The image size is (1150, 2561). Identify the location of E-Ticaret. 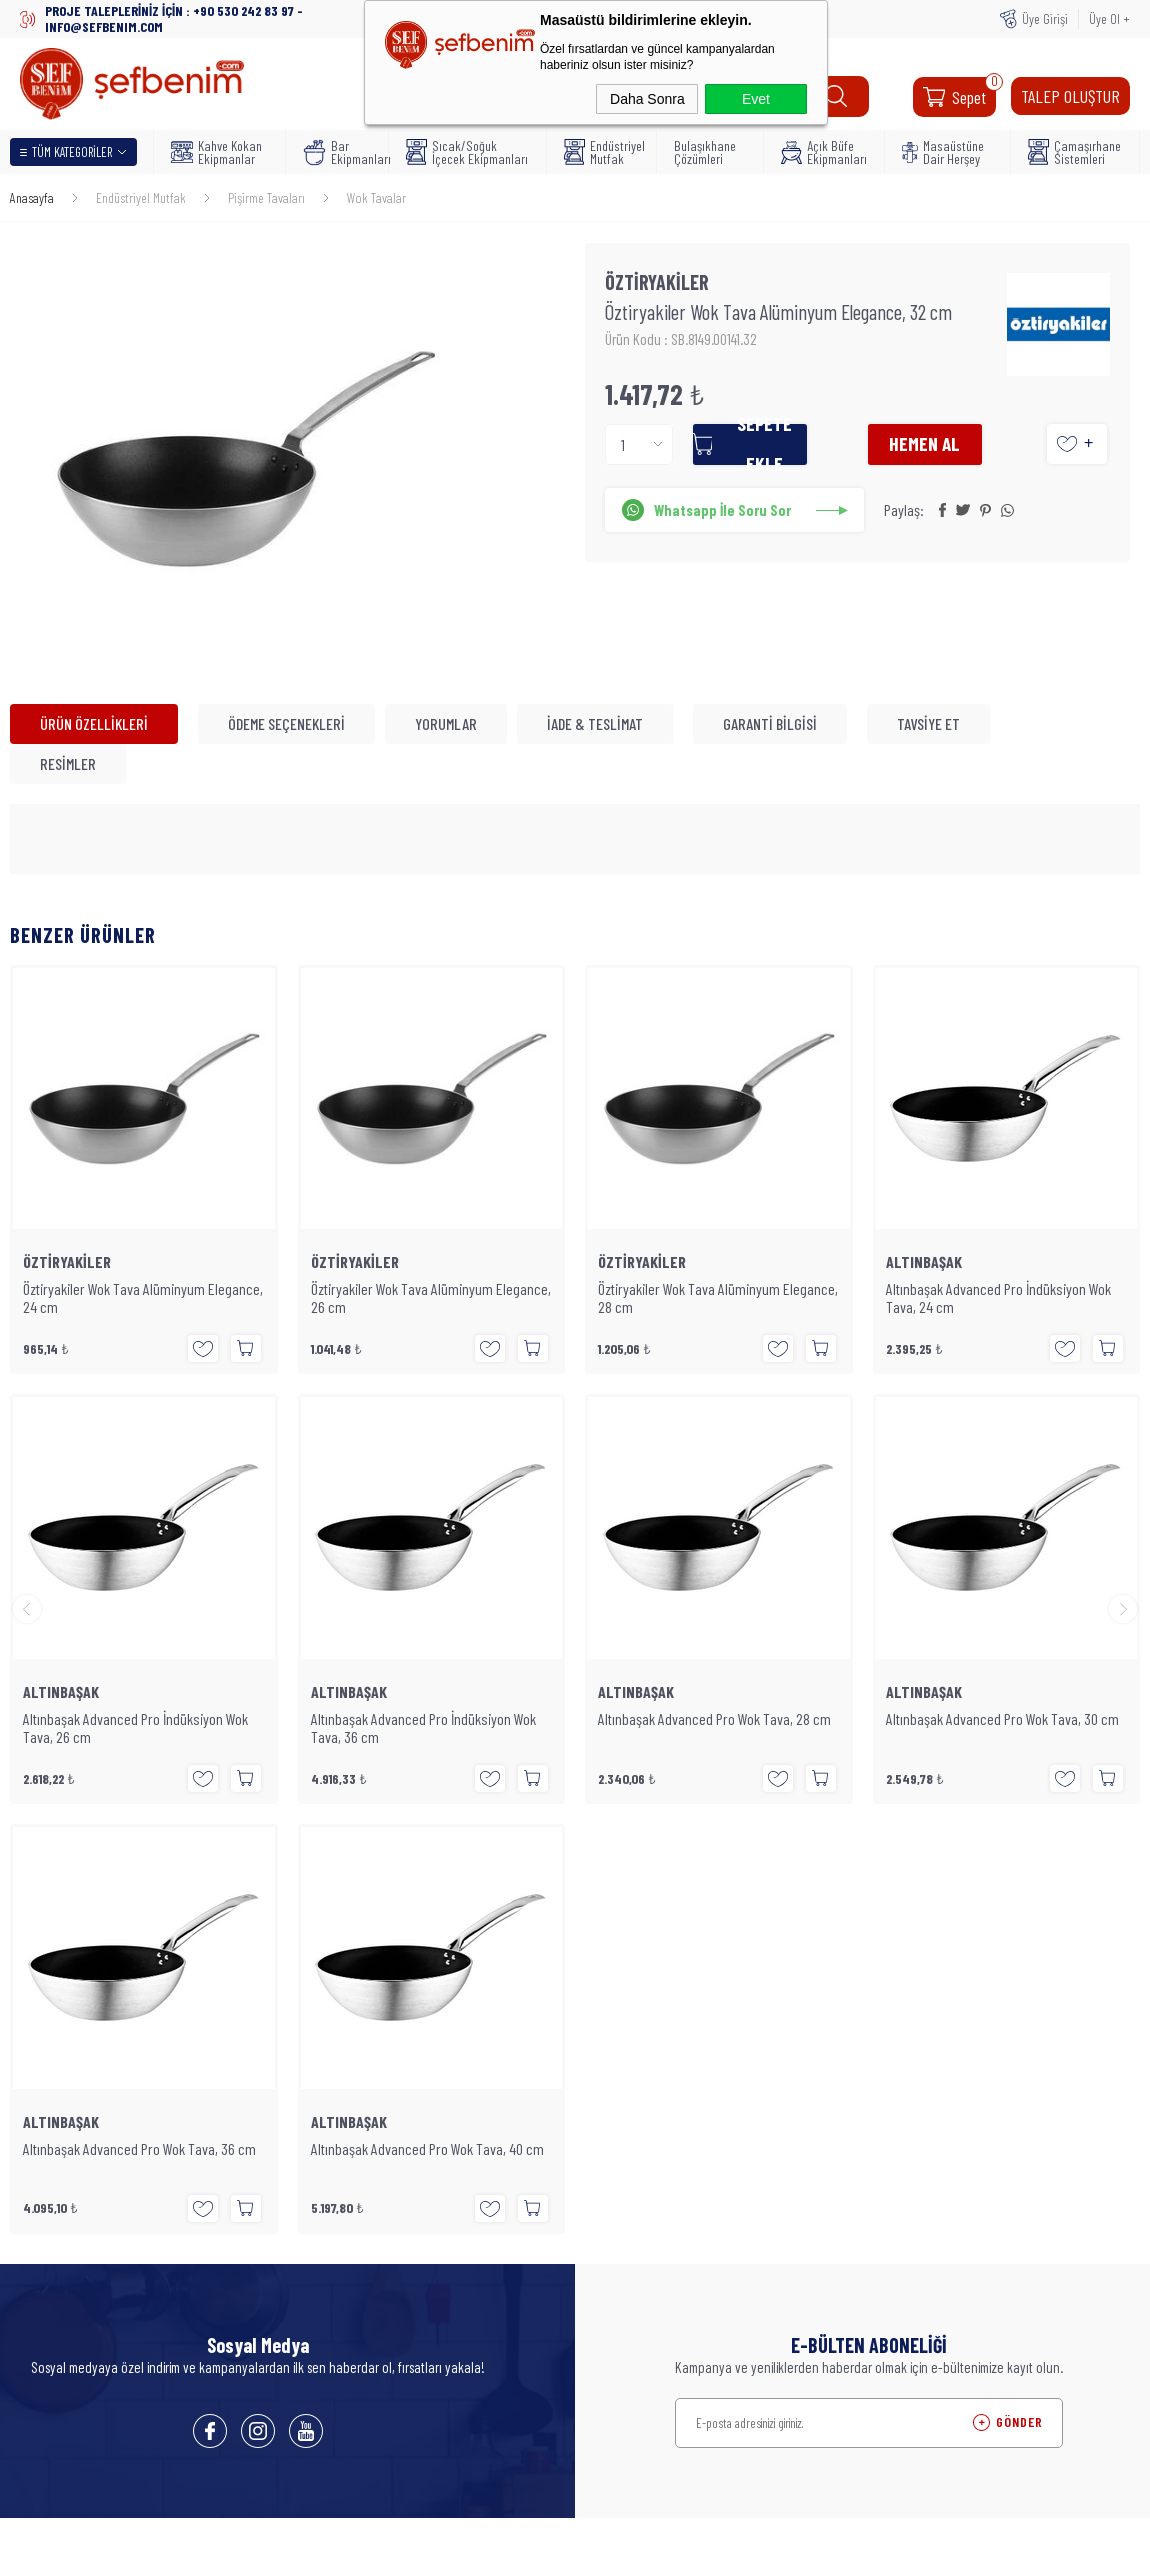
(530, 2536).